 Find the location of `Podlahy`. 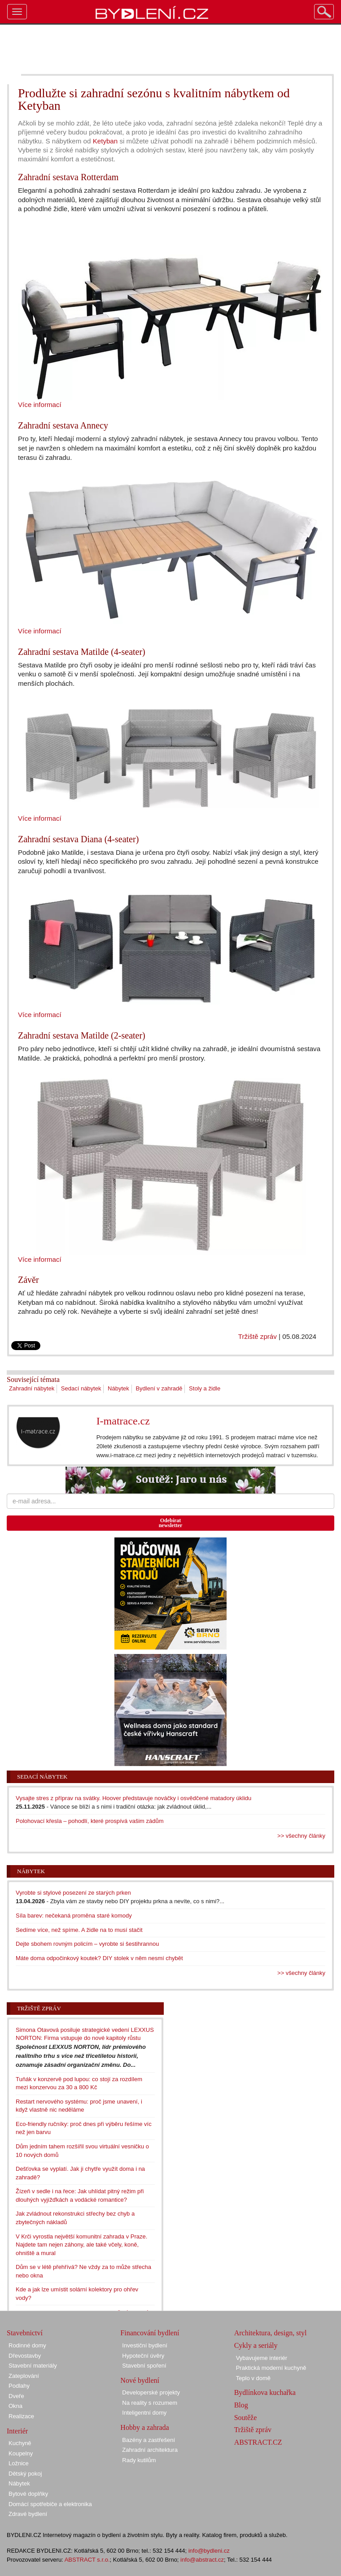

Podlahy is located at coordinates (19, 2385).